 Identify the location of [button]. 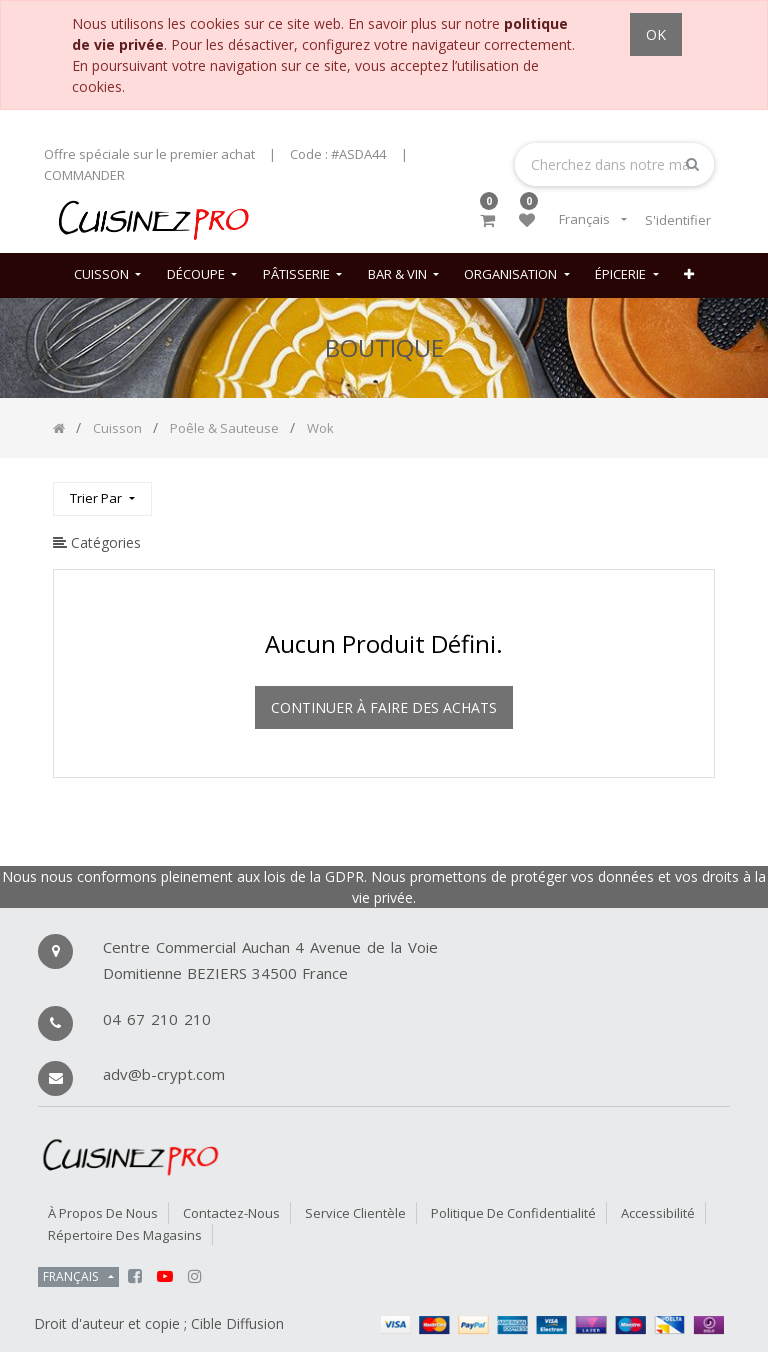
(689, 275).